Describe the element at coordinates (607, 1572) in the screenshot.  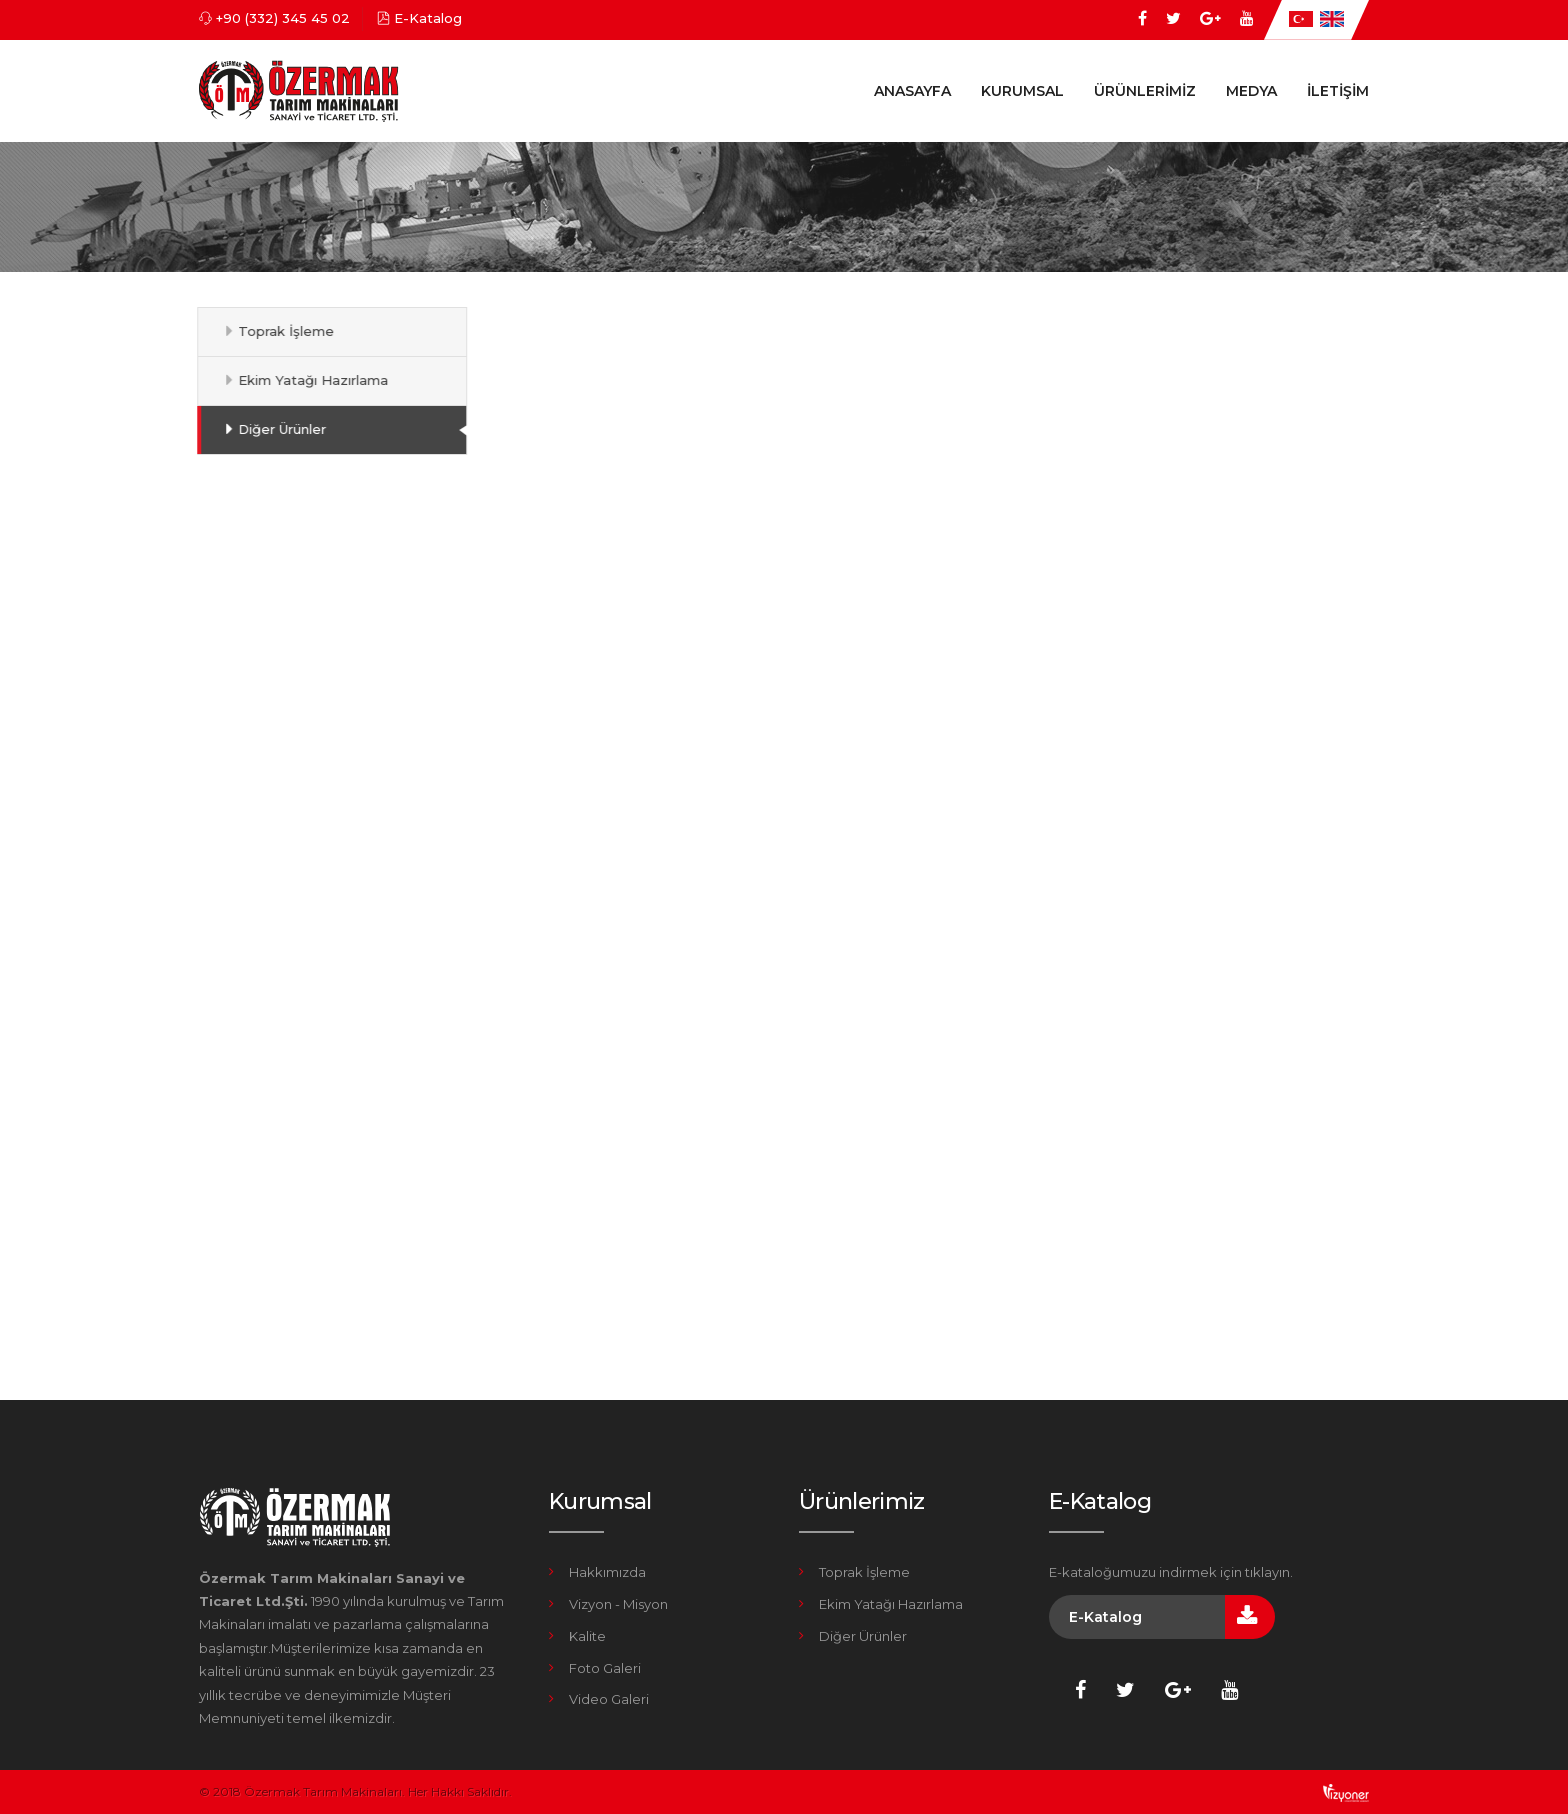
I see `Hakkımızda` at that location.